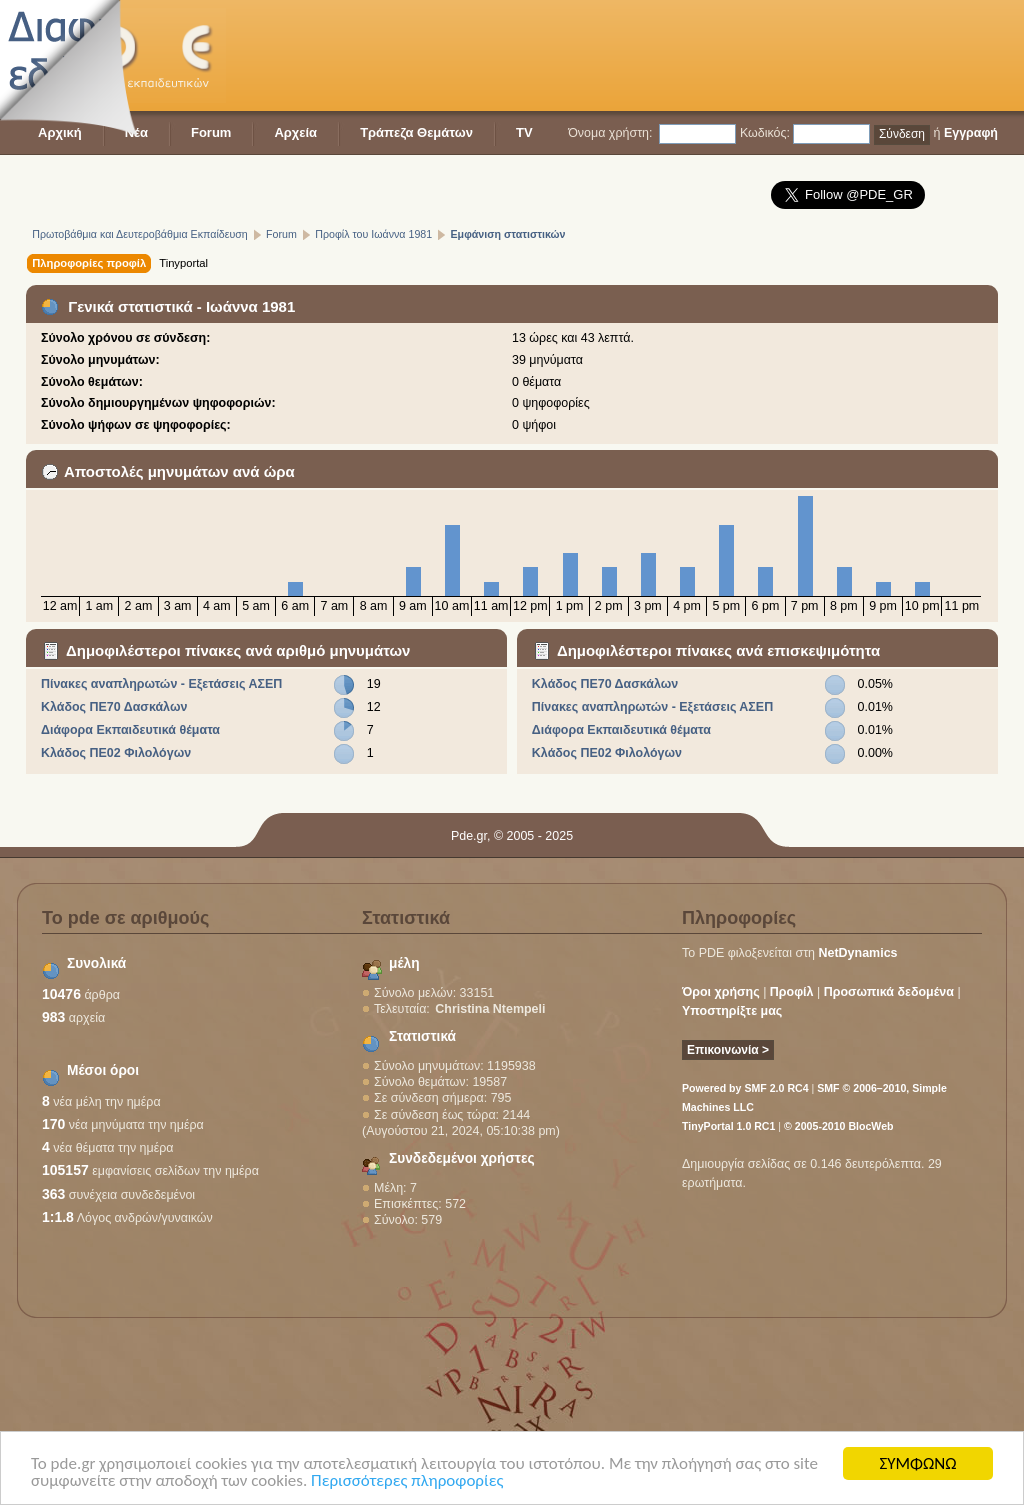 The width and height of the screenshot is (1024, 1505). I want to click on Πίνακες αναπληρωτών - Εξετάσεις ΑΣΕΠ, so click(161, 684).